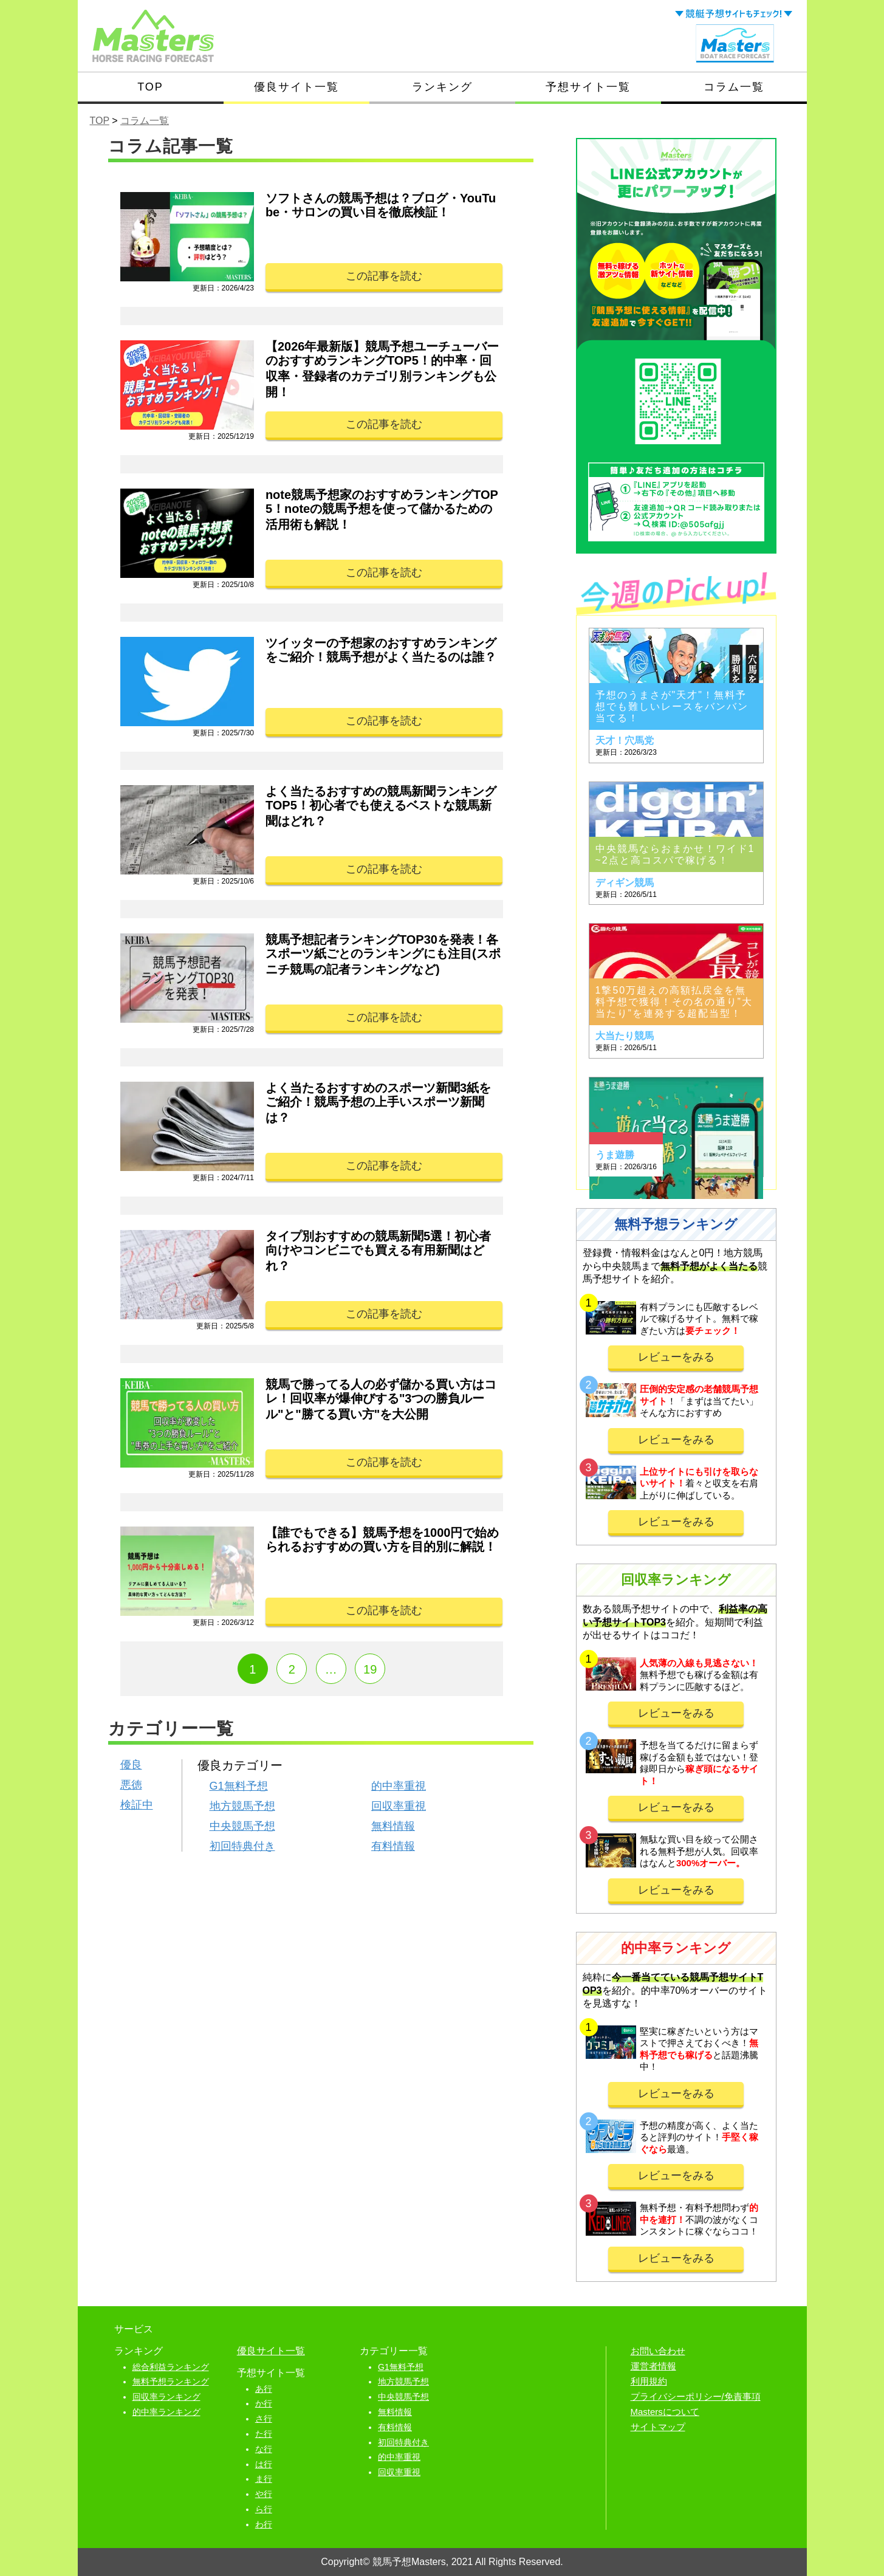 The width and height of the screenshot is (884, 2576). What do you see at coordinates (658, 2351) in the screenshot?
I see `お問い合わせ` at bounding box center [658, 2351].